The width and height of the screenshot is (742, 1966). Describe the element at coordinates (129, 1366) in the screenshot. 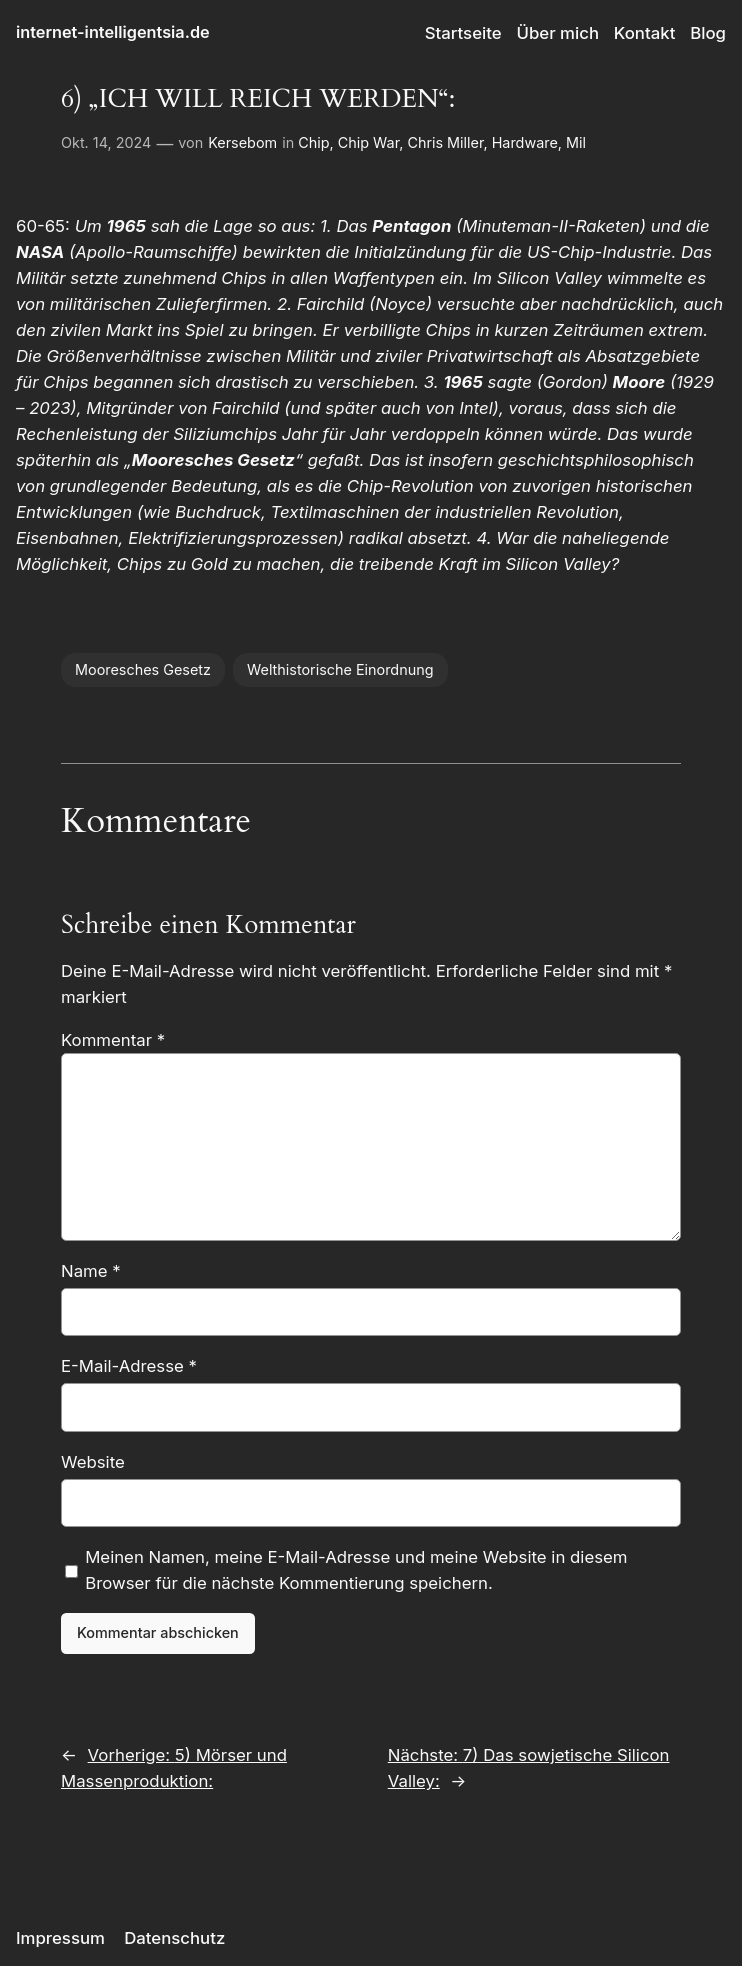

I see `E-Mail-Adresse` at that location.